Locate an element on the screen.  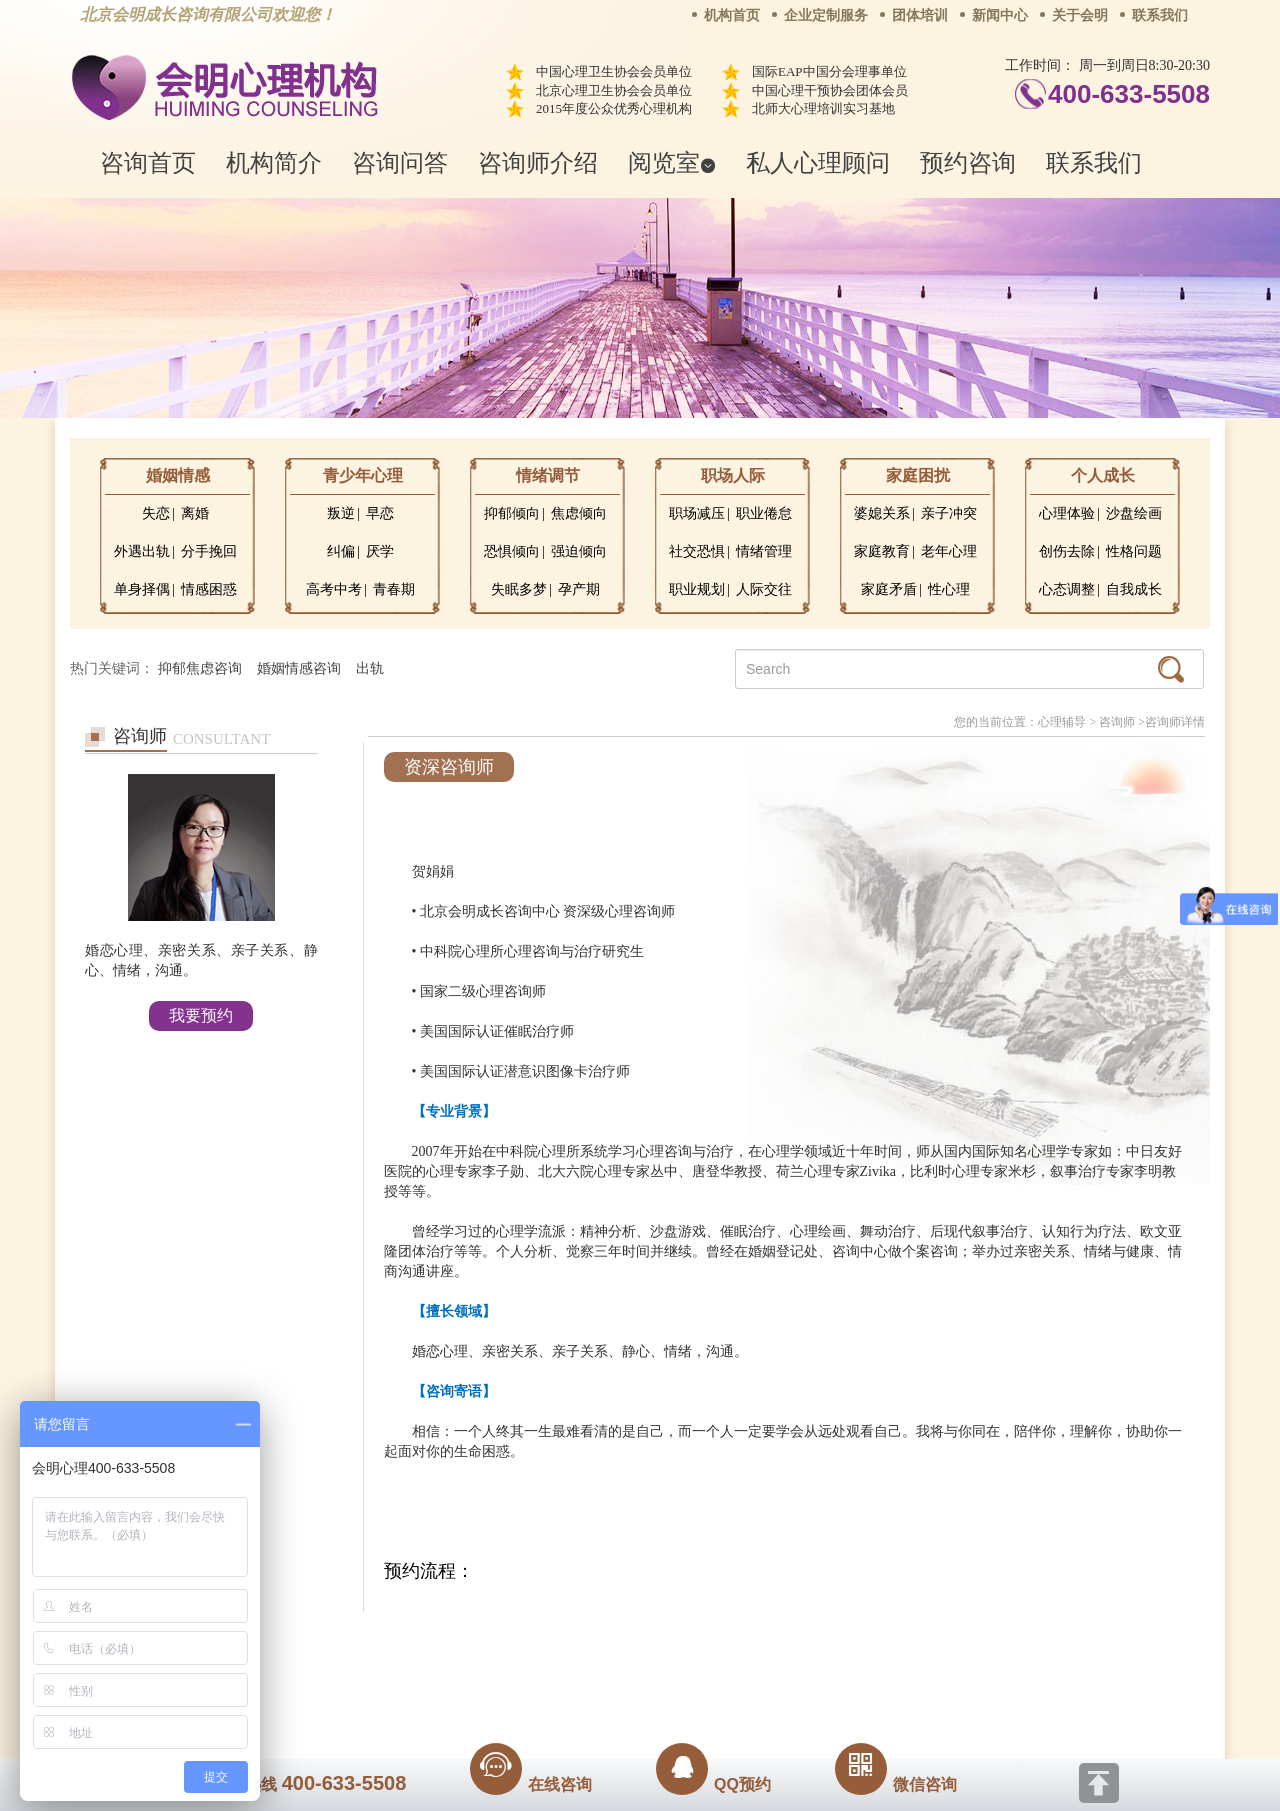
情绪调节 is located at coordinates (548, 475).